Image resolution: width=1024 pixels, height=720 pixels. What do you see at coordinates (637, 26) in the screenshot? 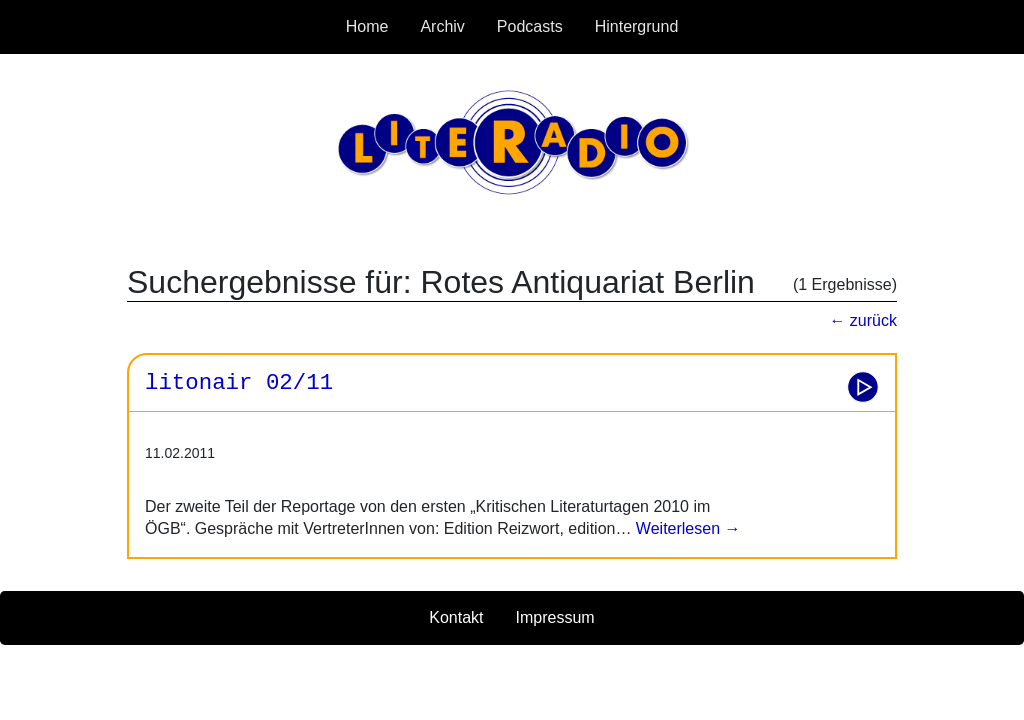
I see `Hintergrund` at bounding box center [637, 26].